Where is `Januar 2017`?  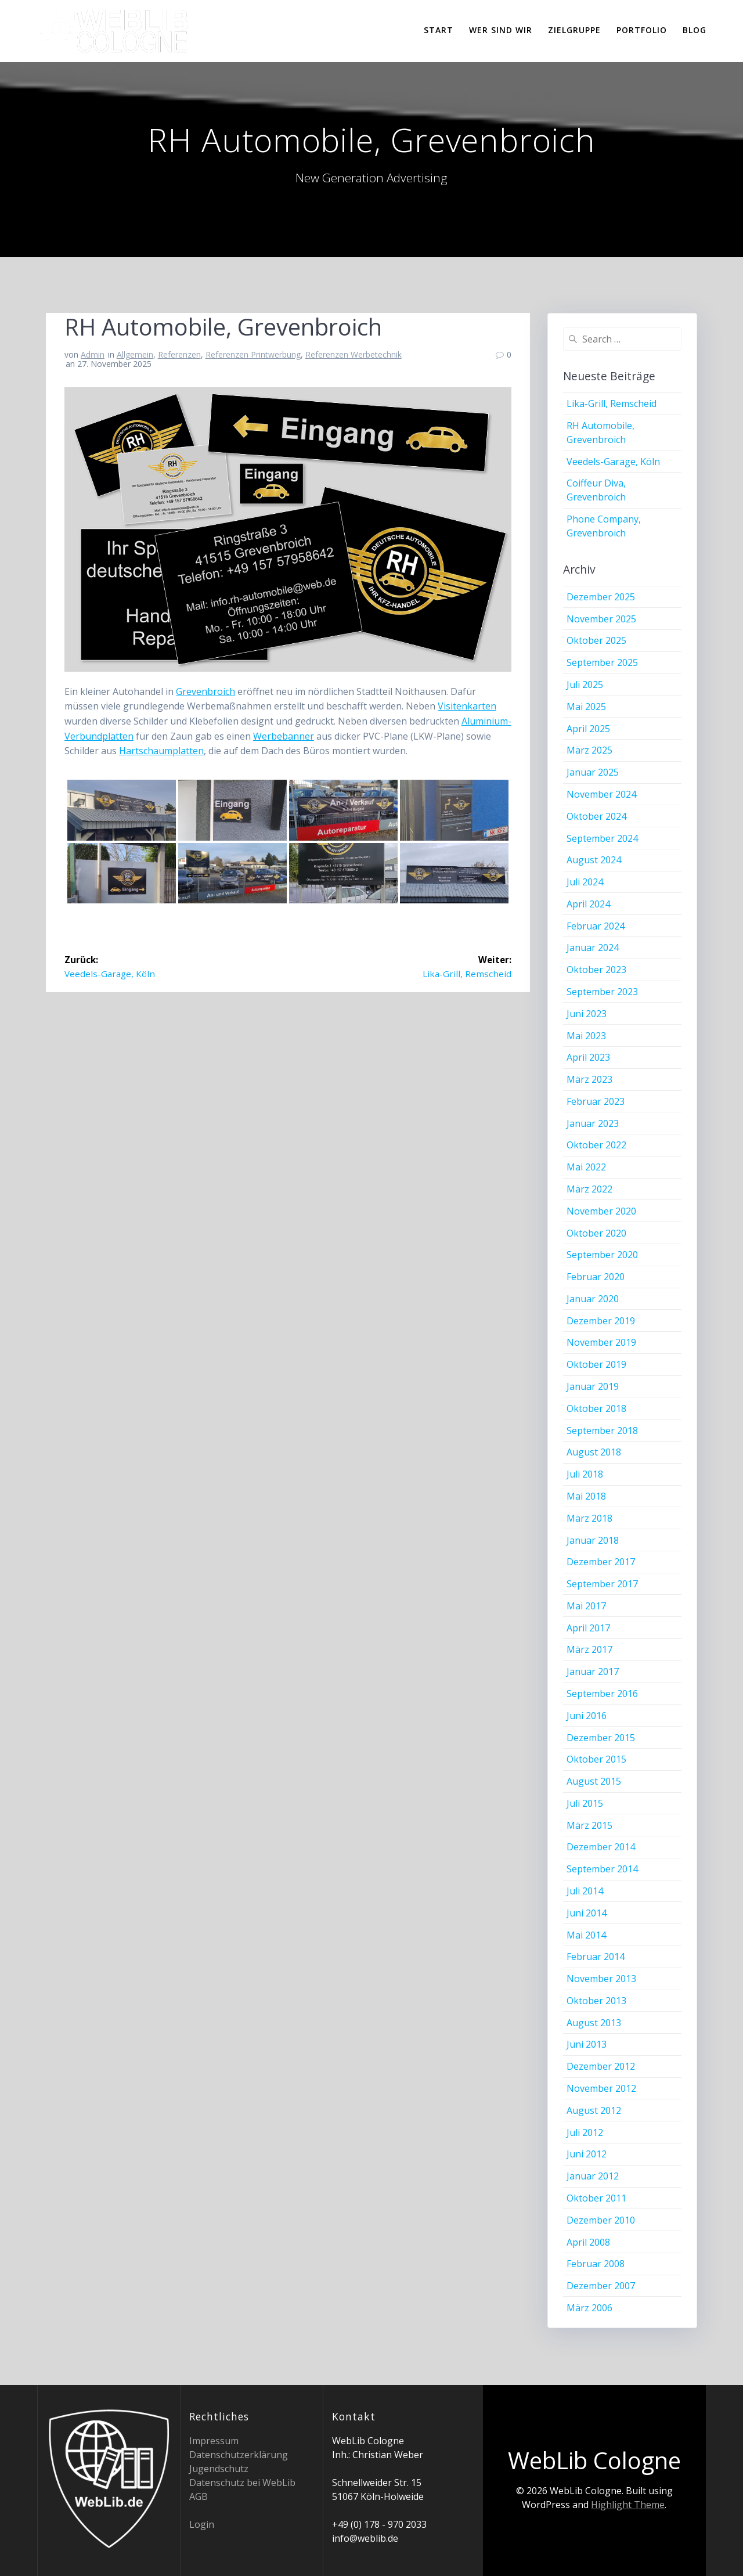 Januar 2017 is located at coordinates (593, 1671).